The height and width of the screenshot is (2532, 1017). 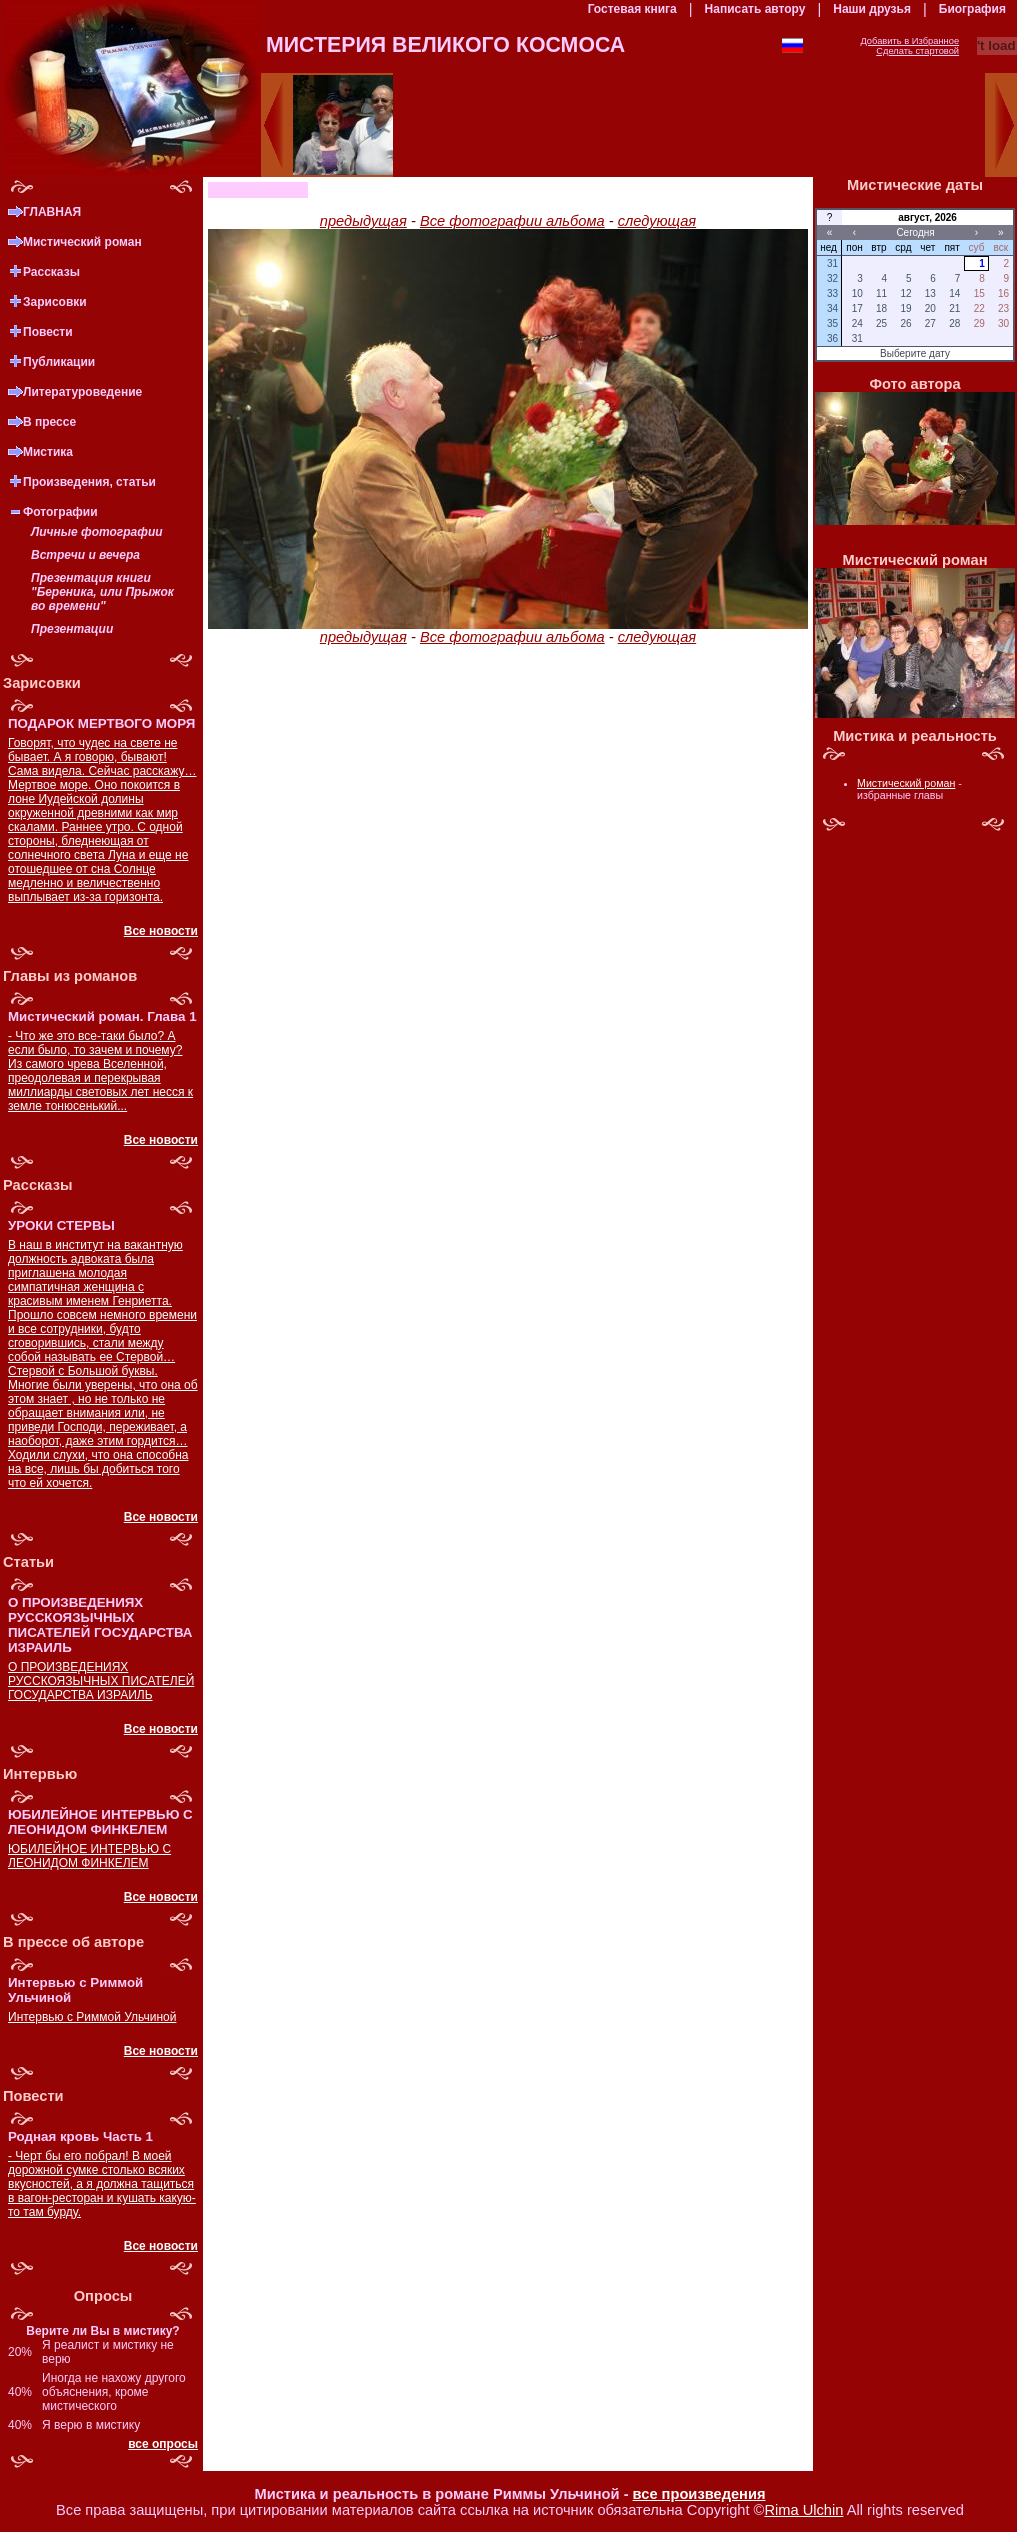 What do you see at coordinates (89, 1856) in the screenshot?
I see `ЮБИЛЕЙНОЕ ИНТЕРВЬЮ С ЛЕОНИДОМ ФИНКЕЛЕМ` at bounding box center [89, 1856].